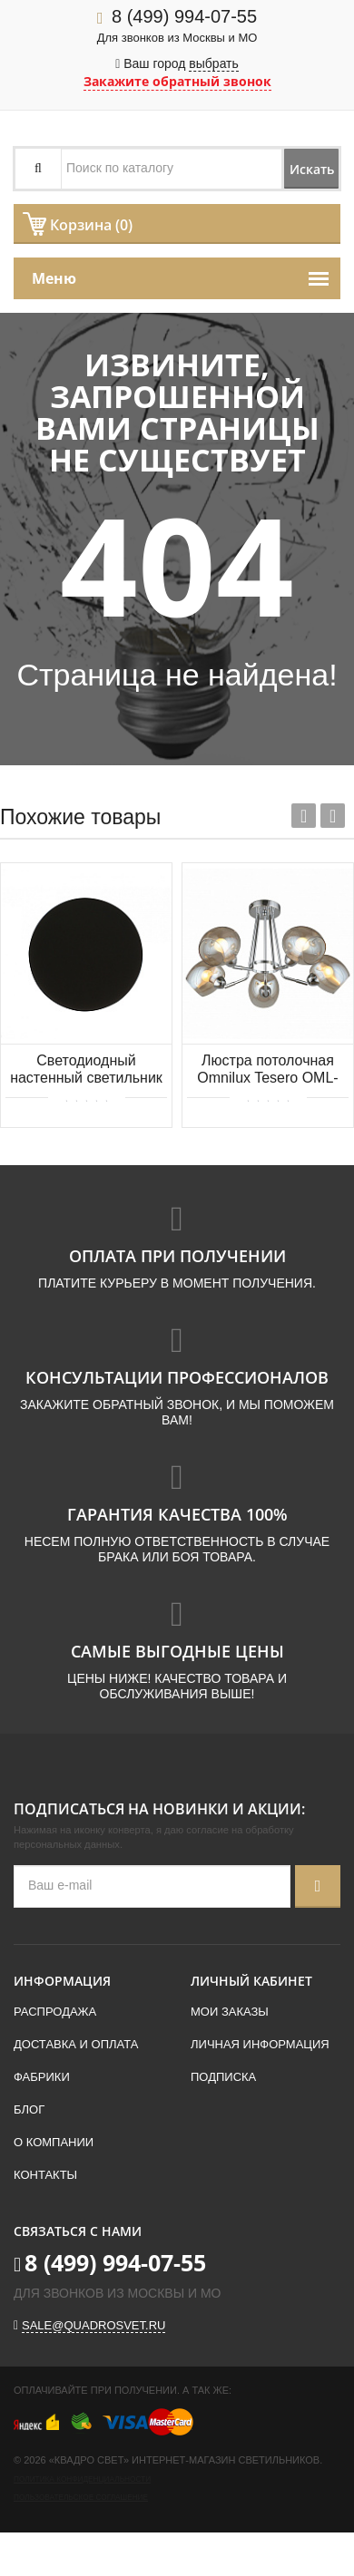  Describe the element at coordinates (93, 2325) in the screenshot. I see `sale@quadrosvet.ru` at that location.